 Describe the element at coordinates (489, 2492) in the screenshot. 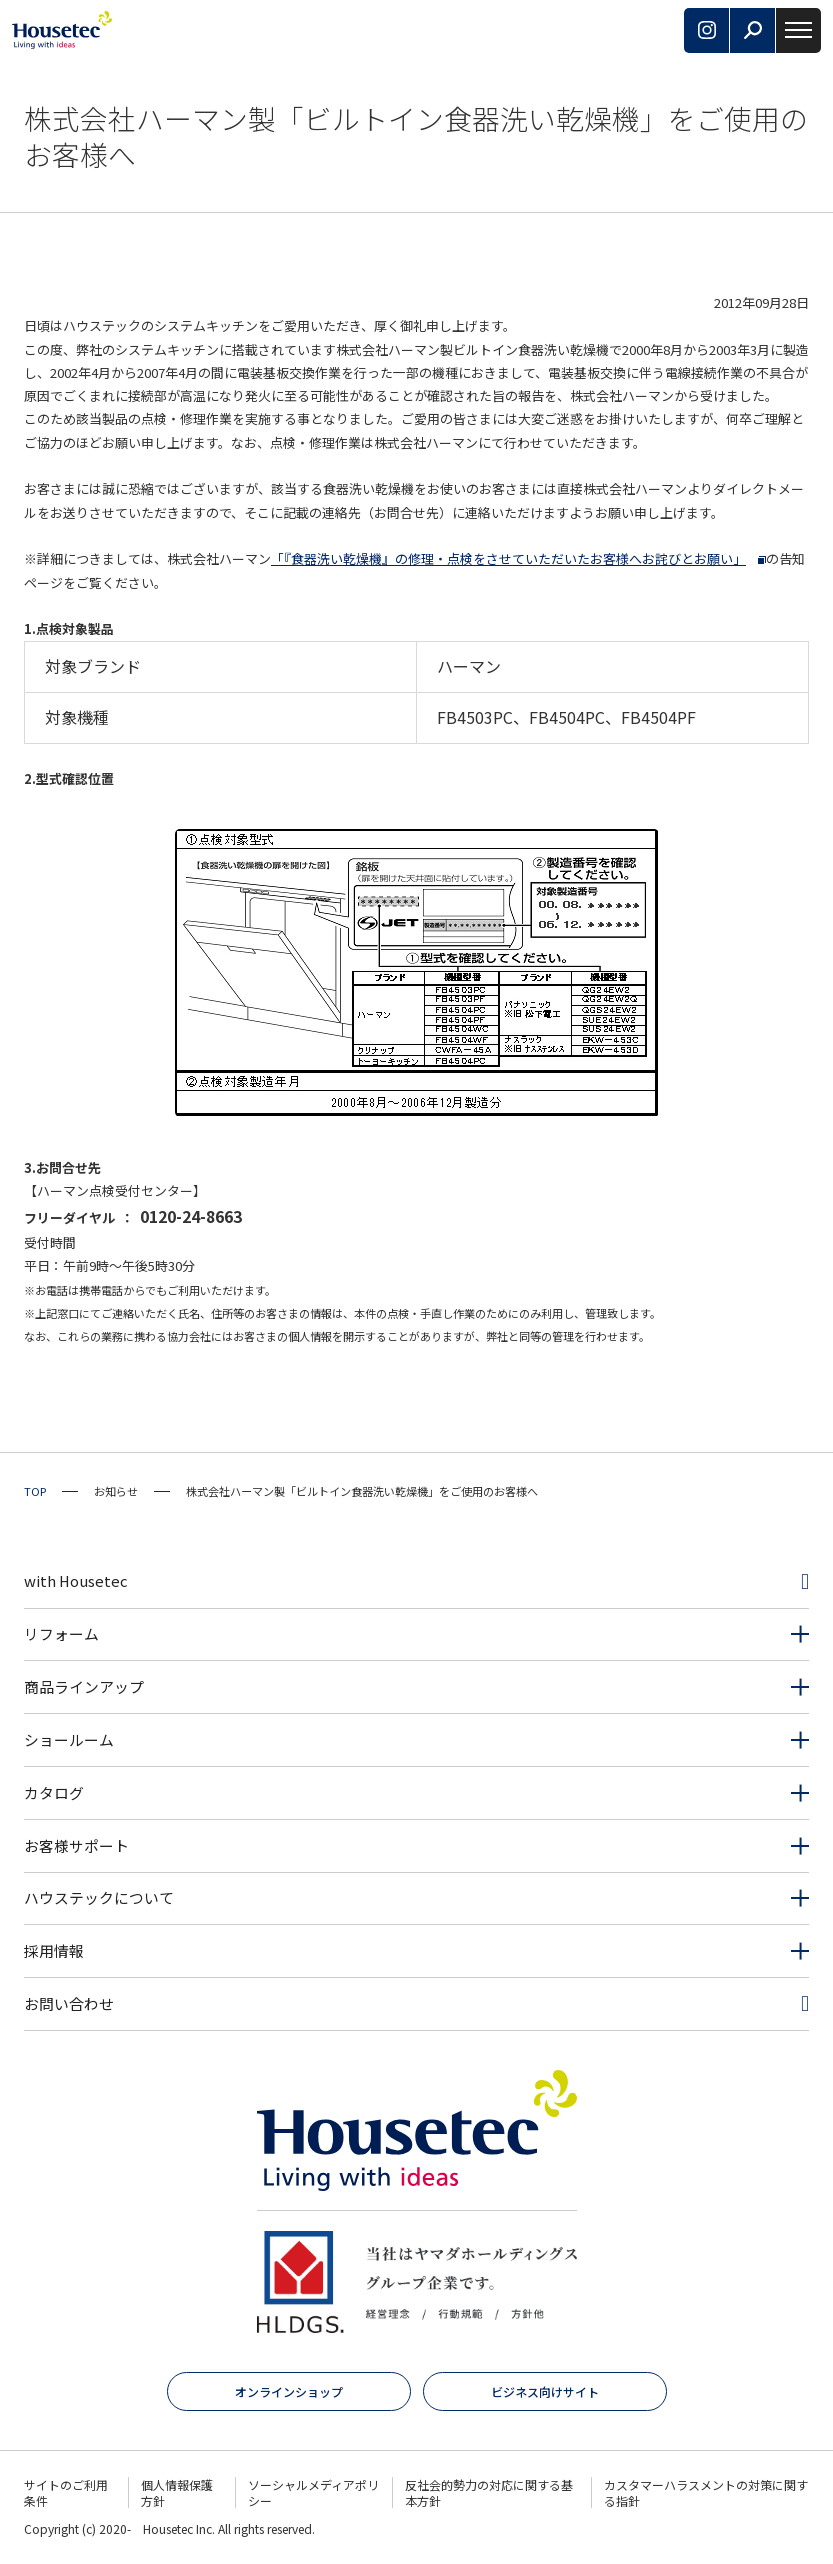

I see `反社会的勢力の対応に関する基本方針` at that location.